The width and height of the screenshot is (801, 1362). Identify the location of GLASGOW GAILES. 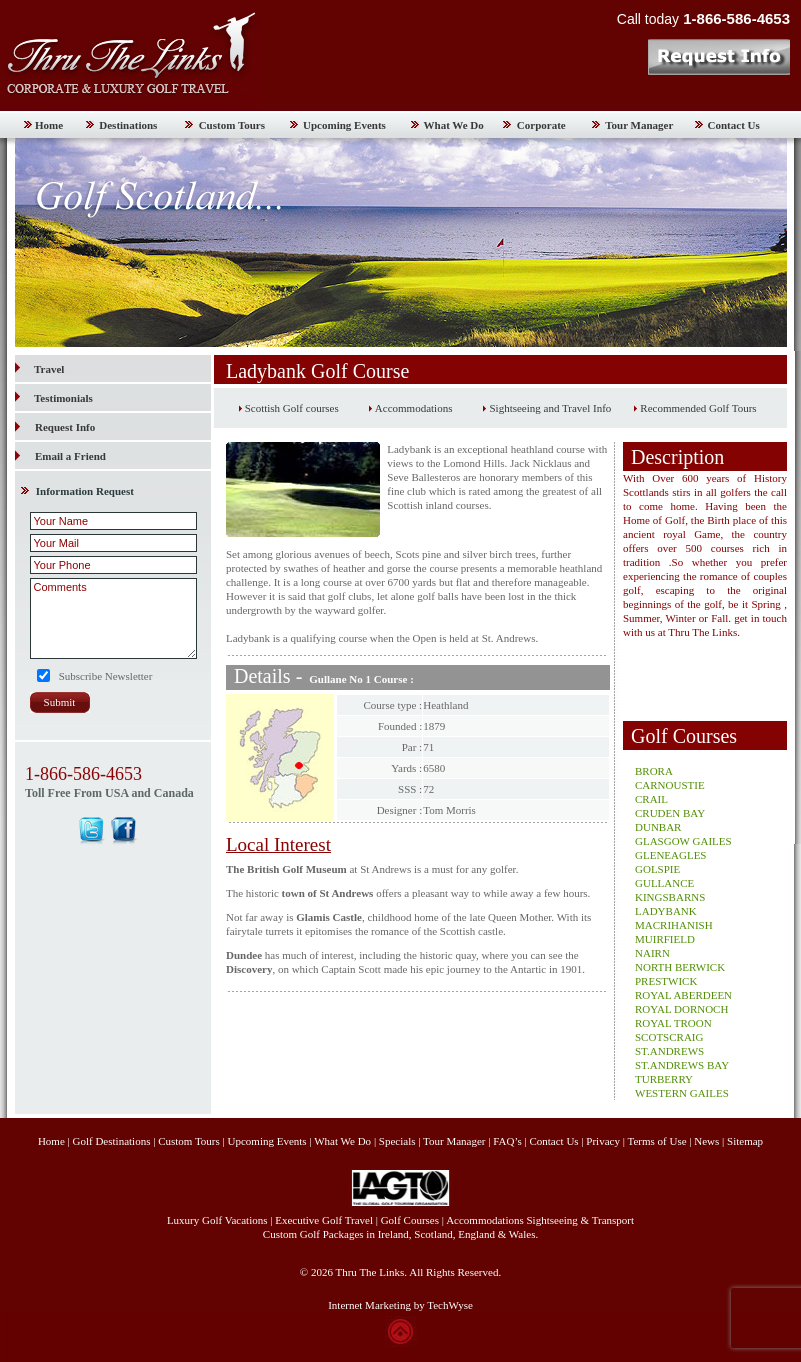
(683, 841).